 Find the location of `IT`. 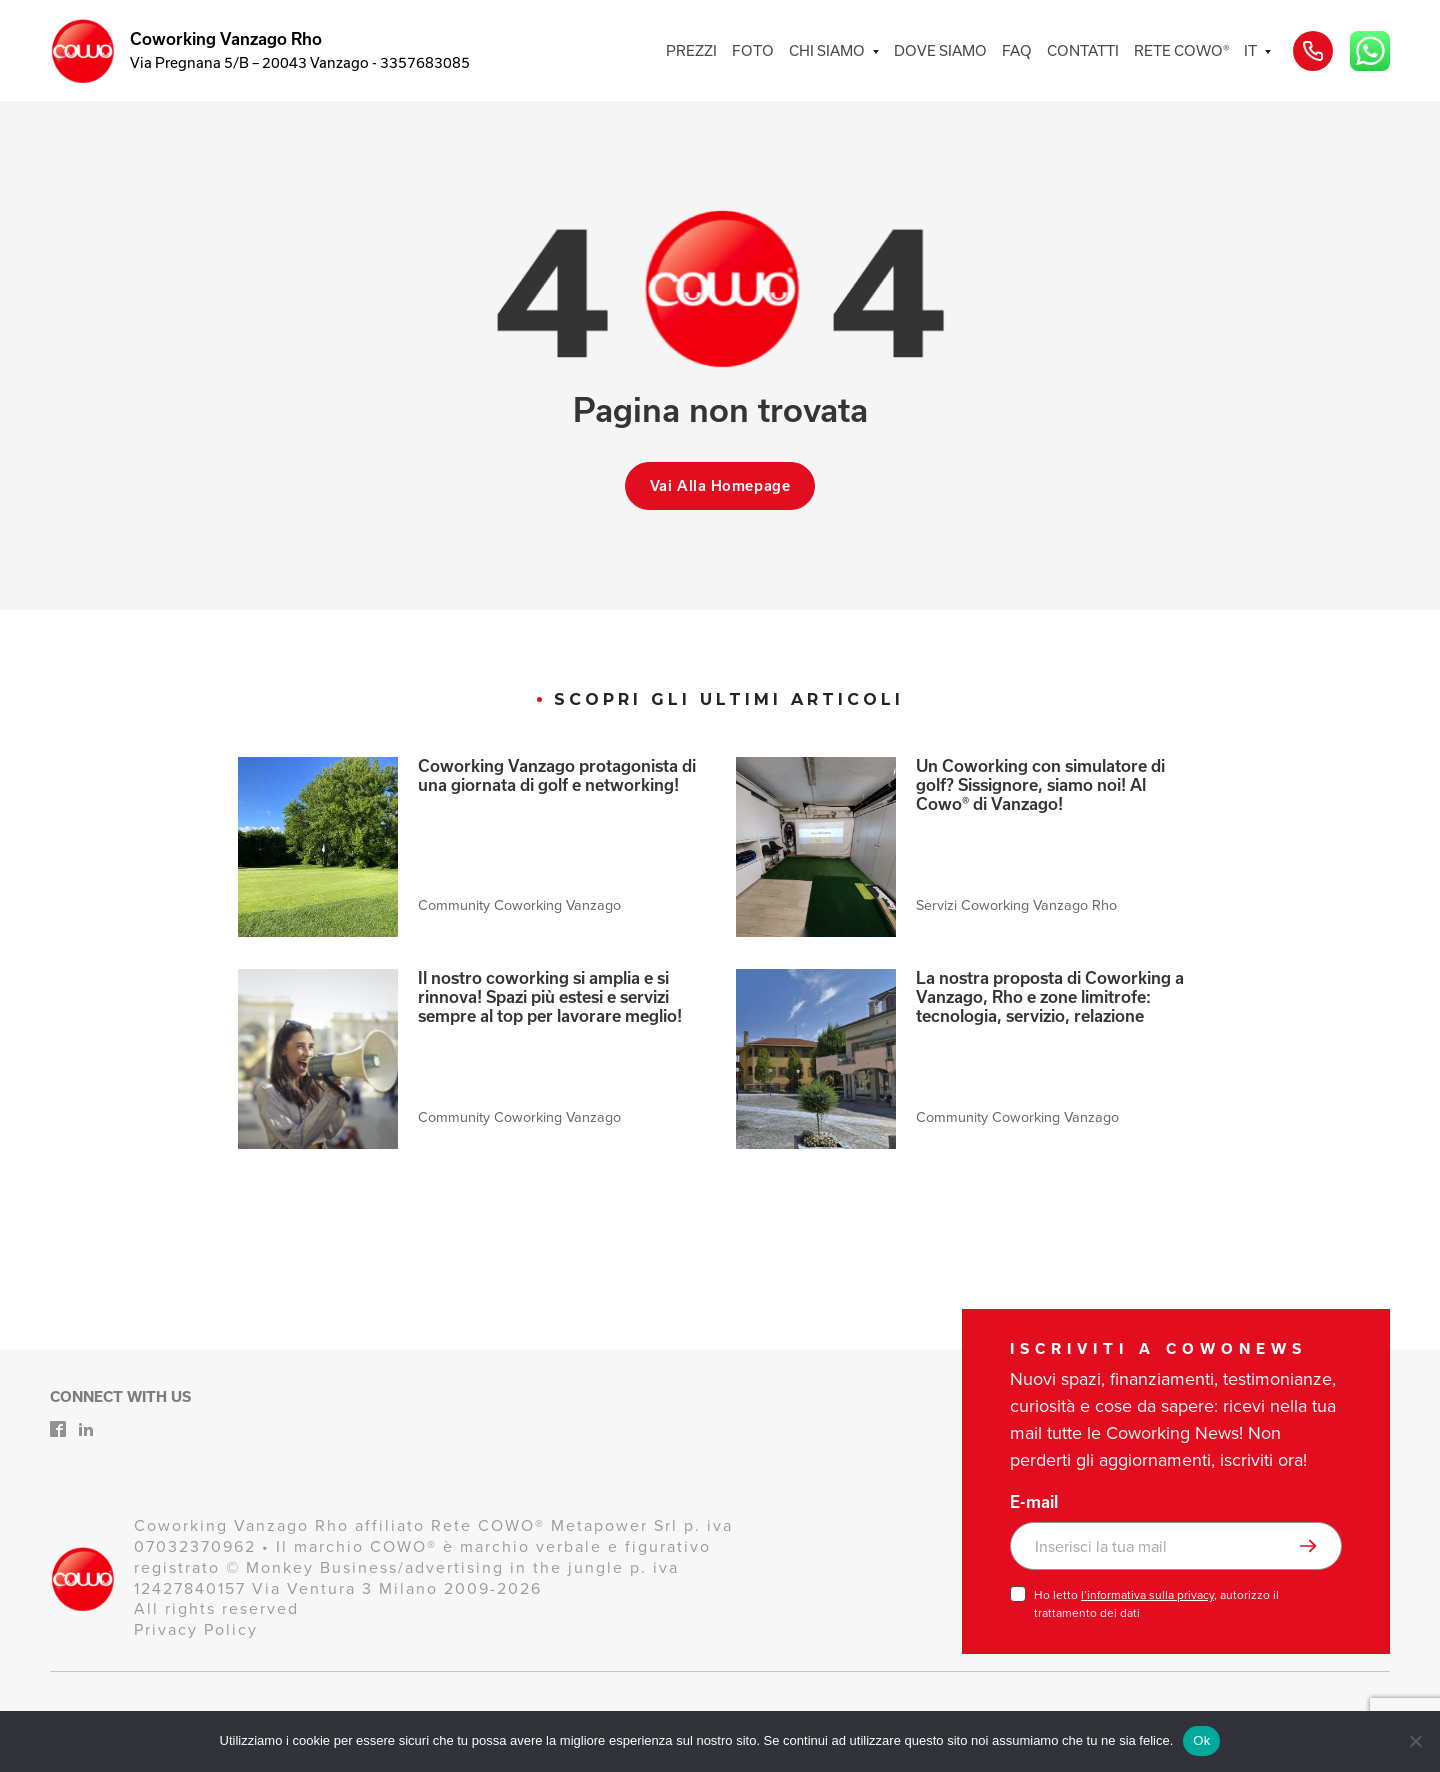

IT is located at coordinates (1250, 50).